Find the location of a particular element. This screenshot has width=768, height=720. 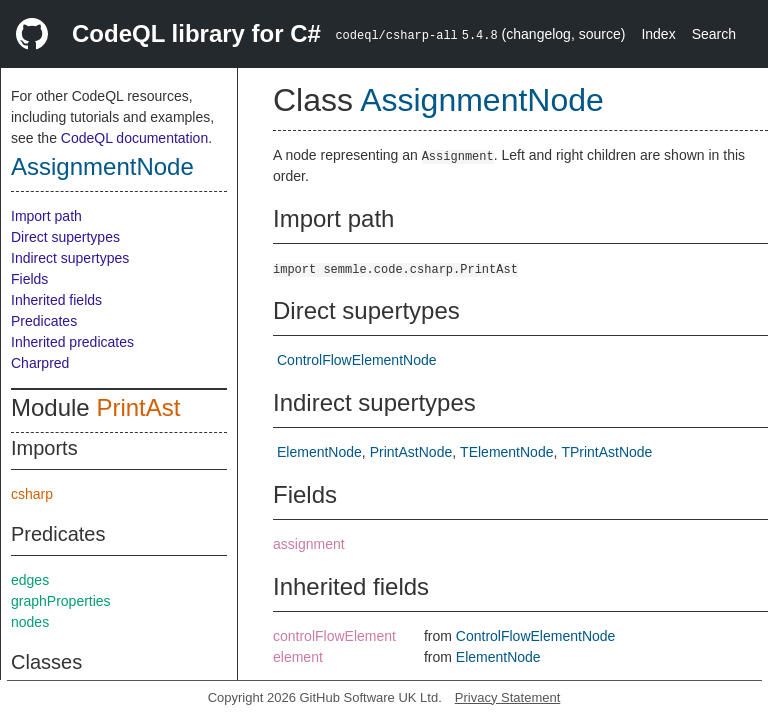

TElementNode is located at coordinates (506, 452).